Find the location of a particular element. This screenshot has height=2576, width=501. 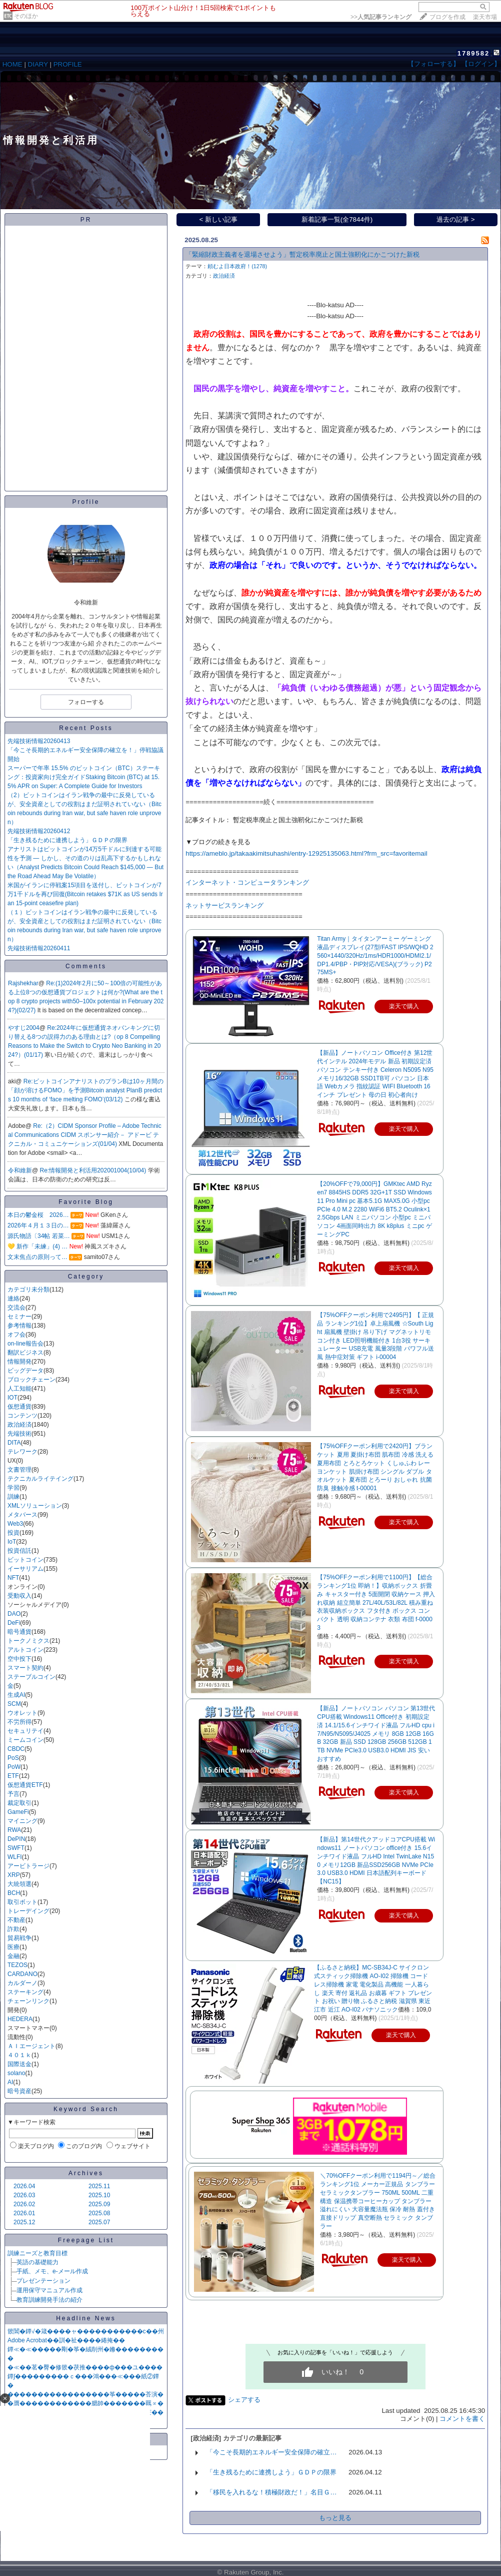

先端技術 is located at coordinates (20, 1433).